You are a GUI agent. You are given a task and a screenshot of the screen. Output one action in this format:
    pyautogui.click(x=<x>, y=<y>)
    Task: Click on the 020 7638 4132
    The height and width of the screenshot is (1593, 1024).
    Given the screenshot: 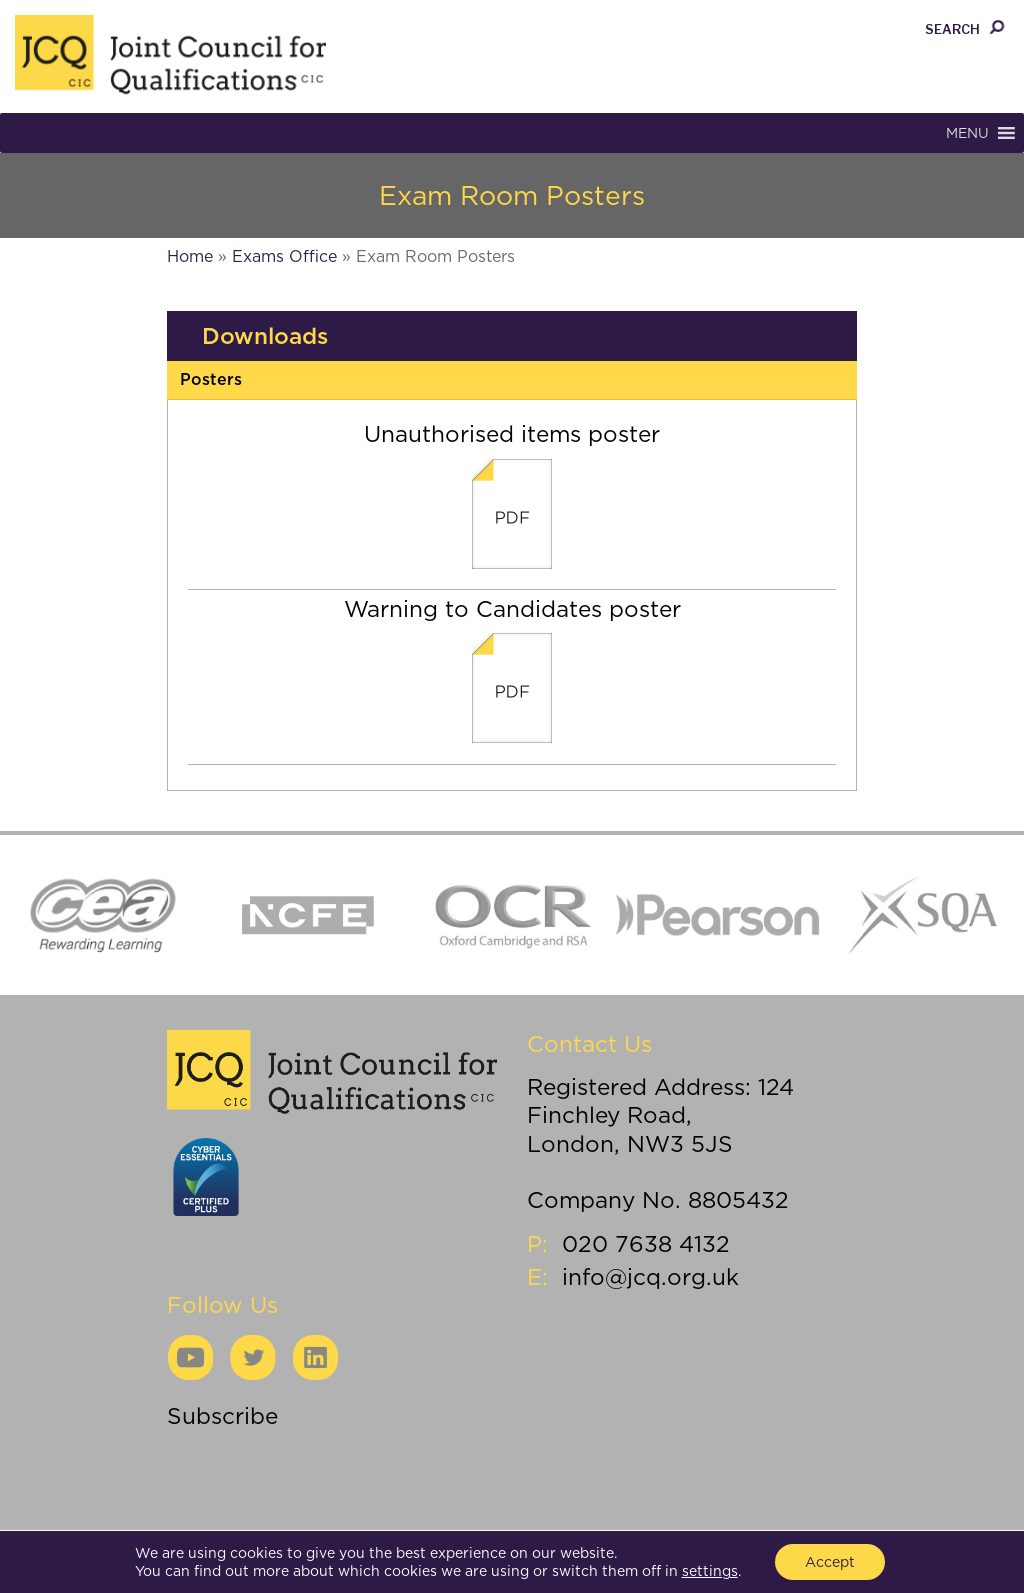 What is the action you would take?
    pyautogui.click(x=646, y=1243)
    